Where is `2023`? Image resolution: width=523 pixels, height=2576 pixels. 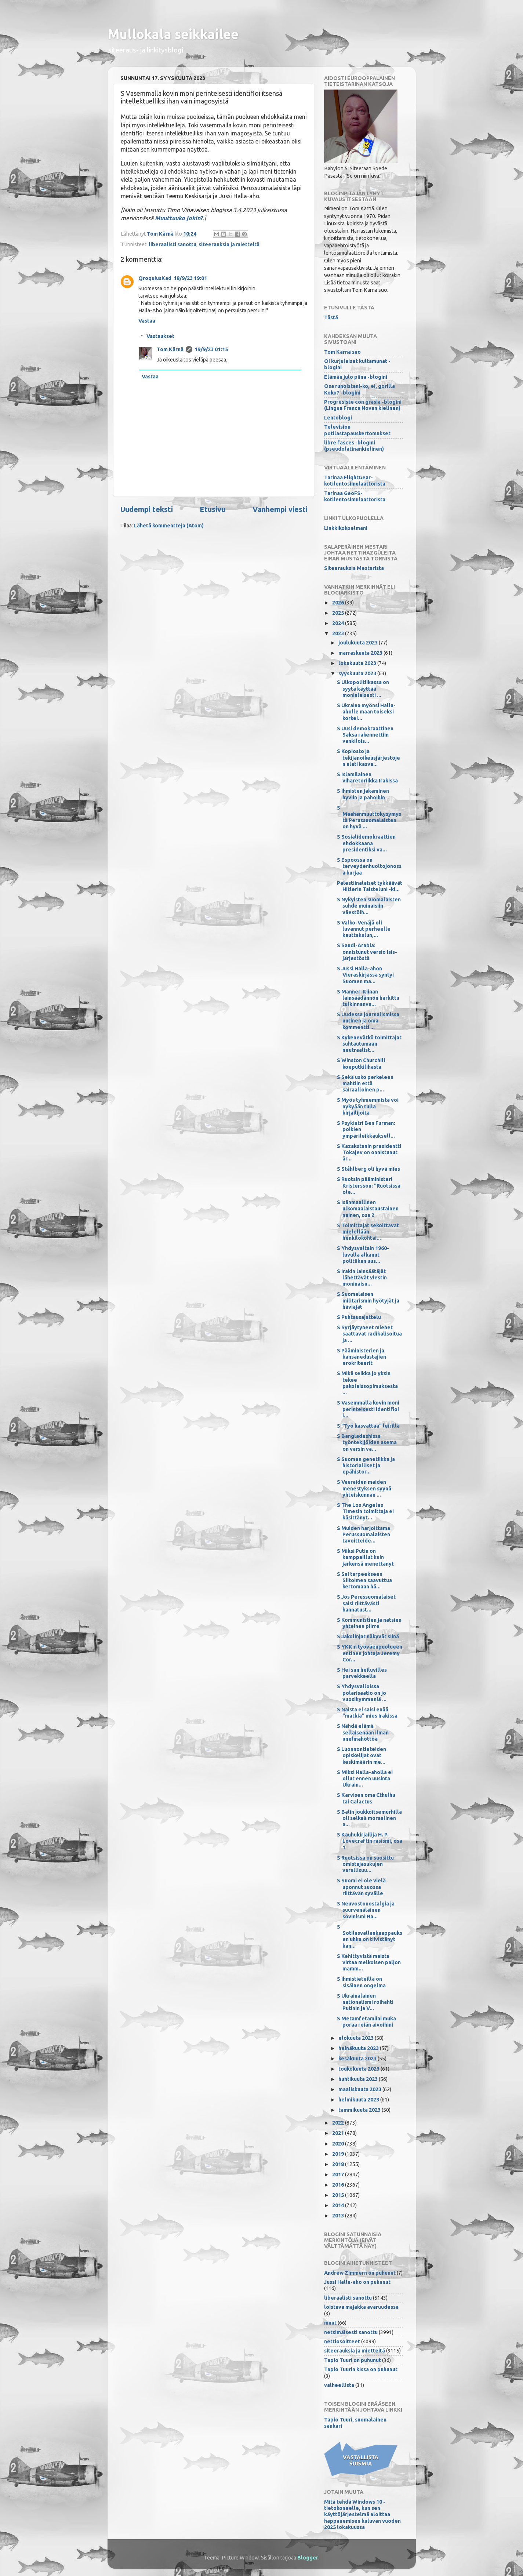
2023 is located at coordinates (338, 633).